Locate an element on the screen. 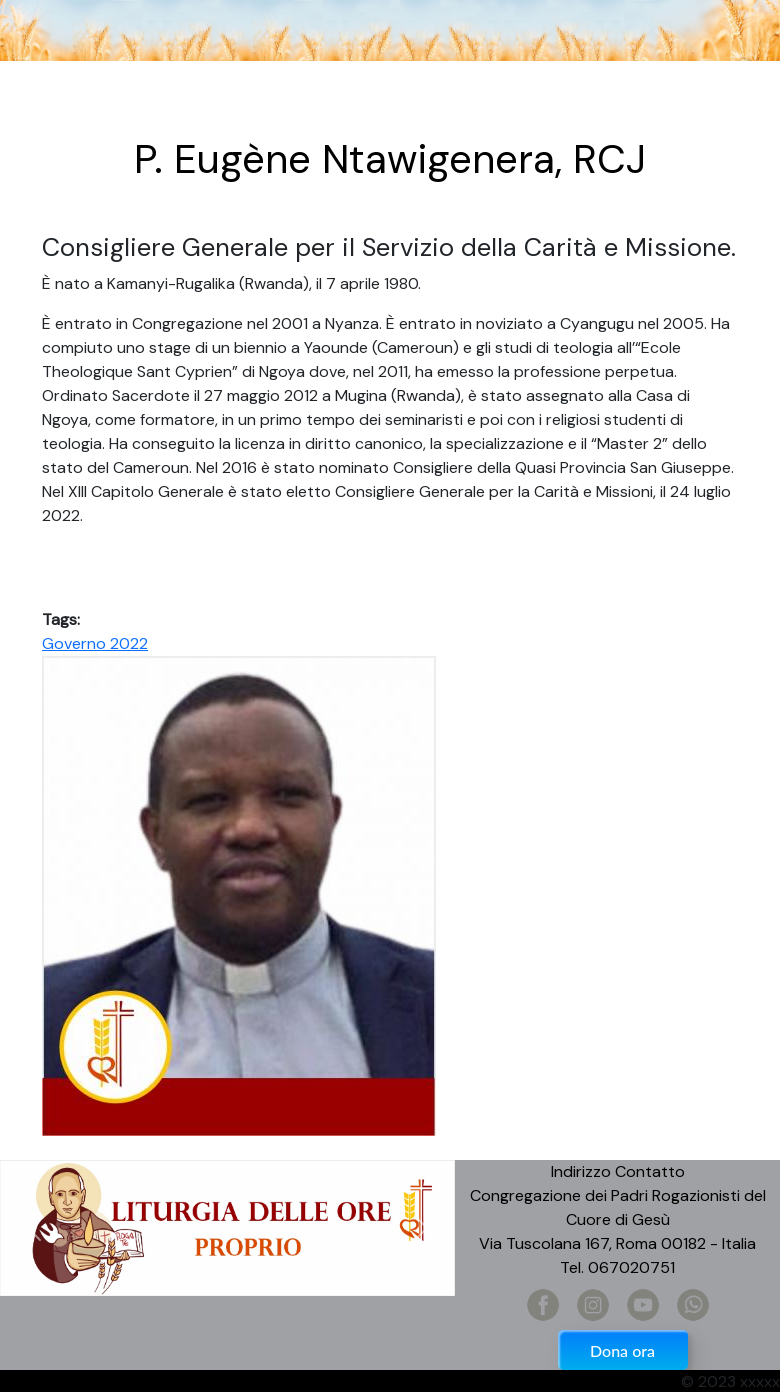 The image size is (780, 1392). Governo 2022 is located at coordinates (95, 643).